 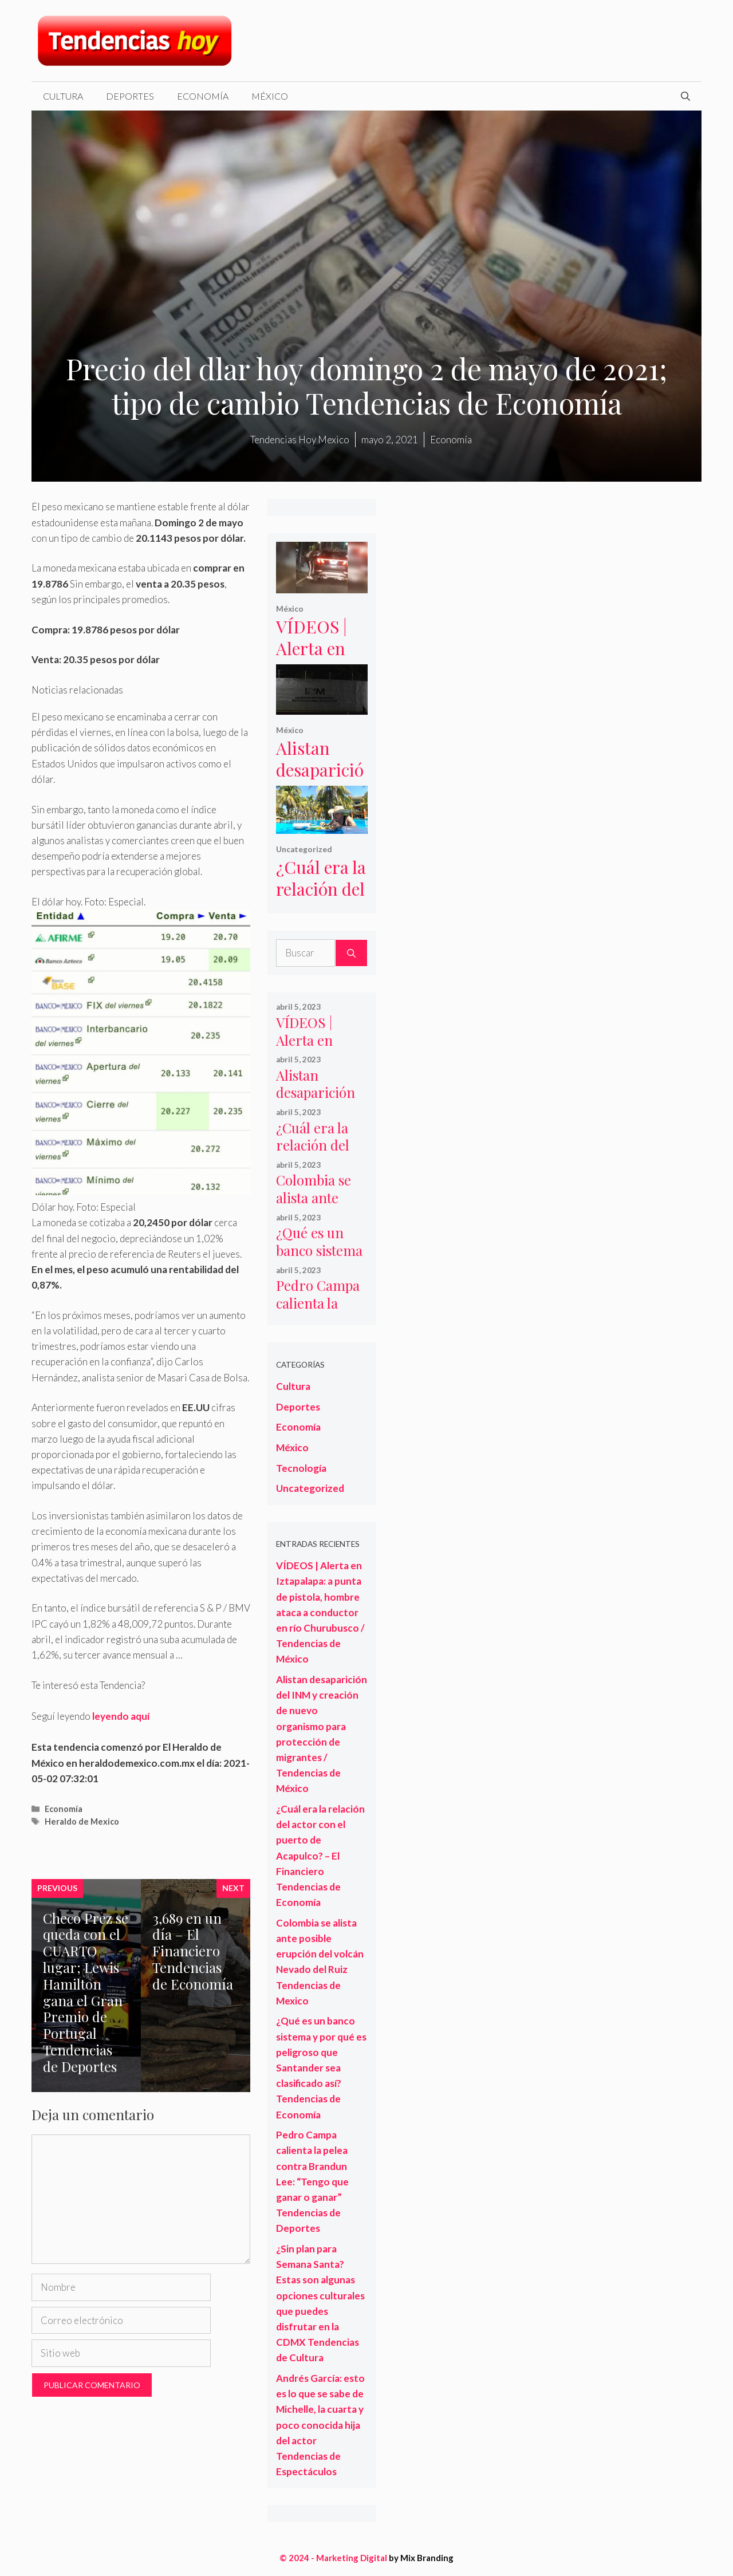 I want to click on 3,689 en un día – El Financiero Tendencias de Economía, so click(x=192, y=1951).